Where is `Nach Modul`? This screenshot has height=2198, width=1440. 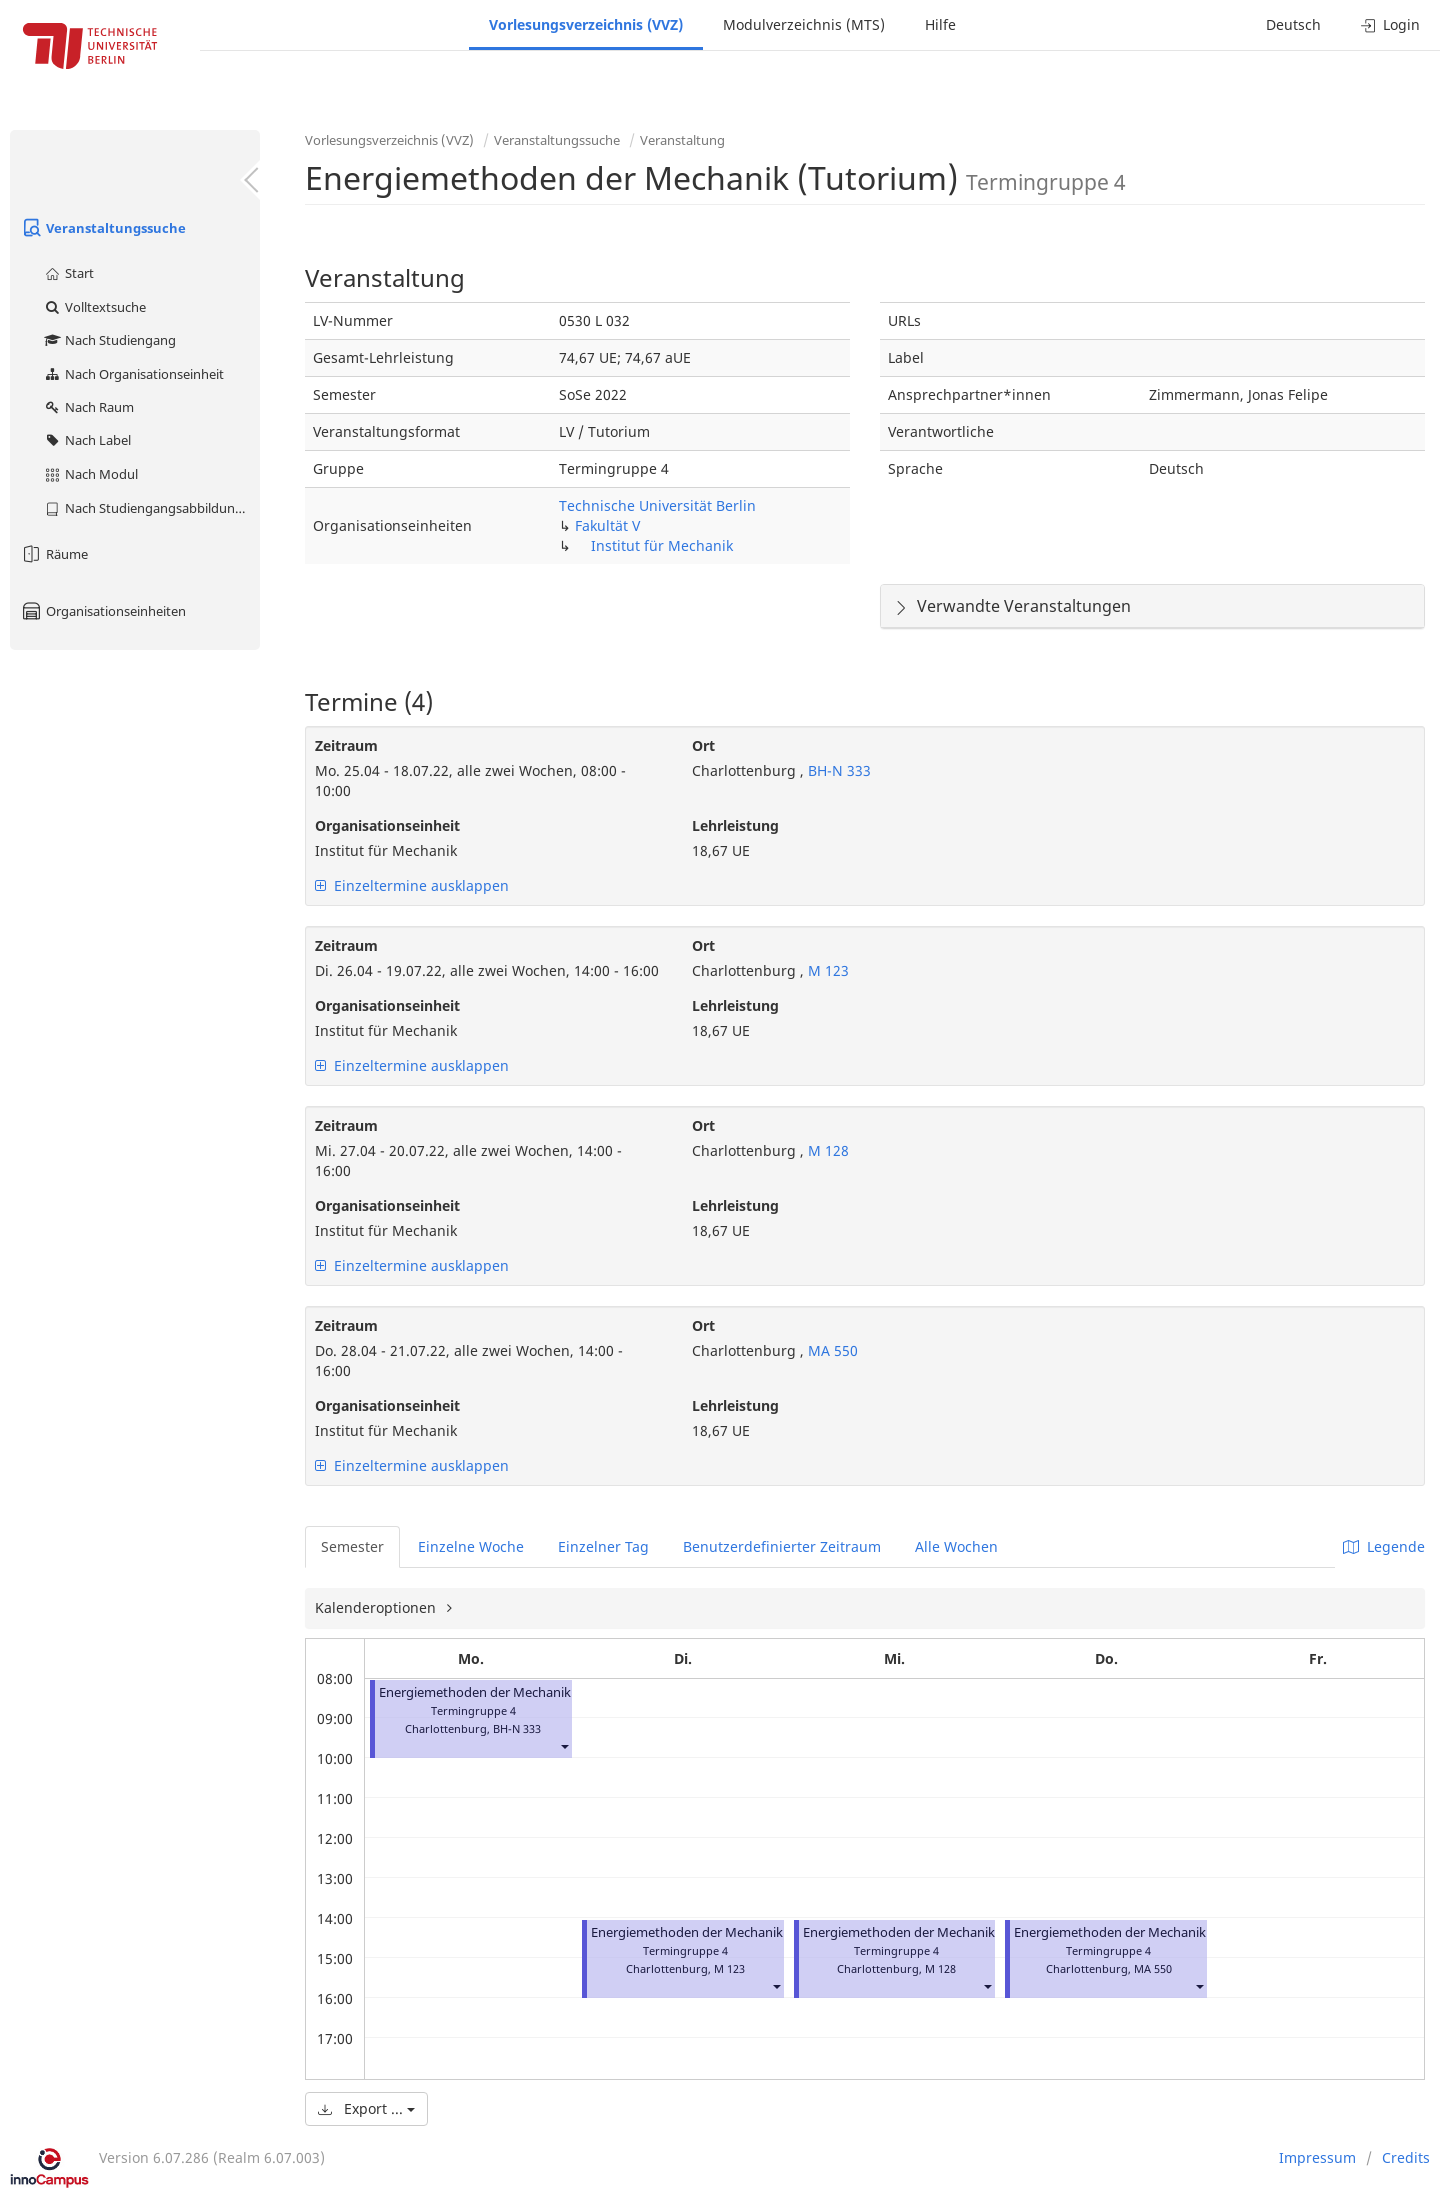 Nach Modul is located at coordinates (90, 474).